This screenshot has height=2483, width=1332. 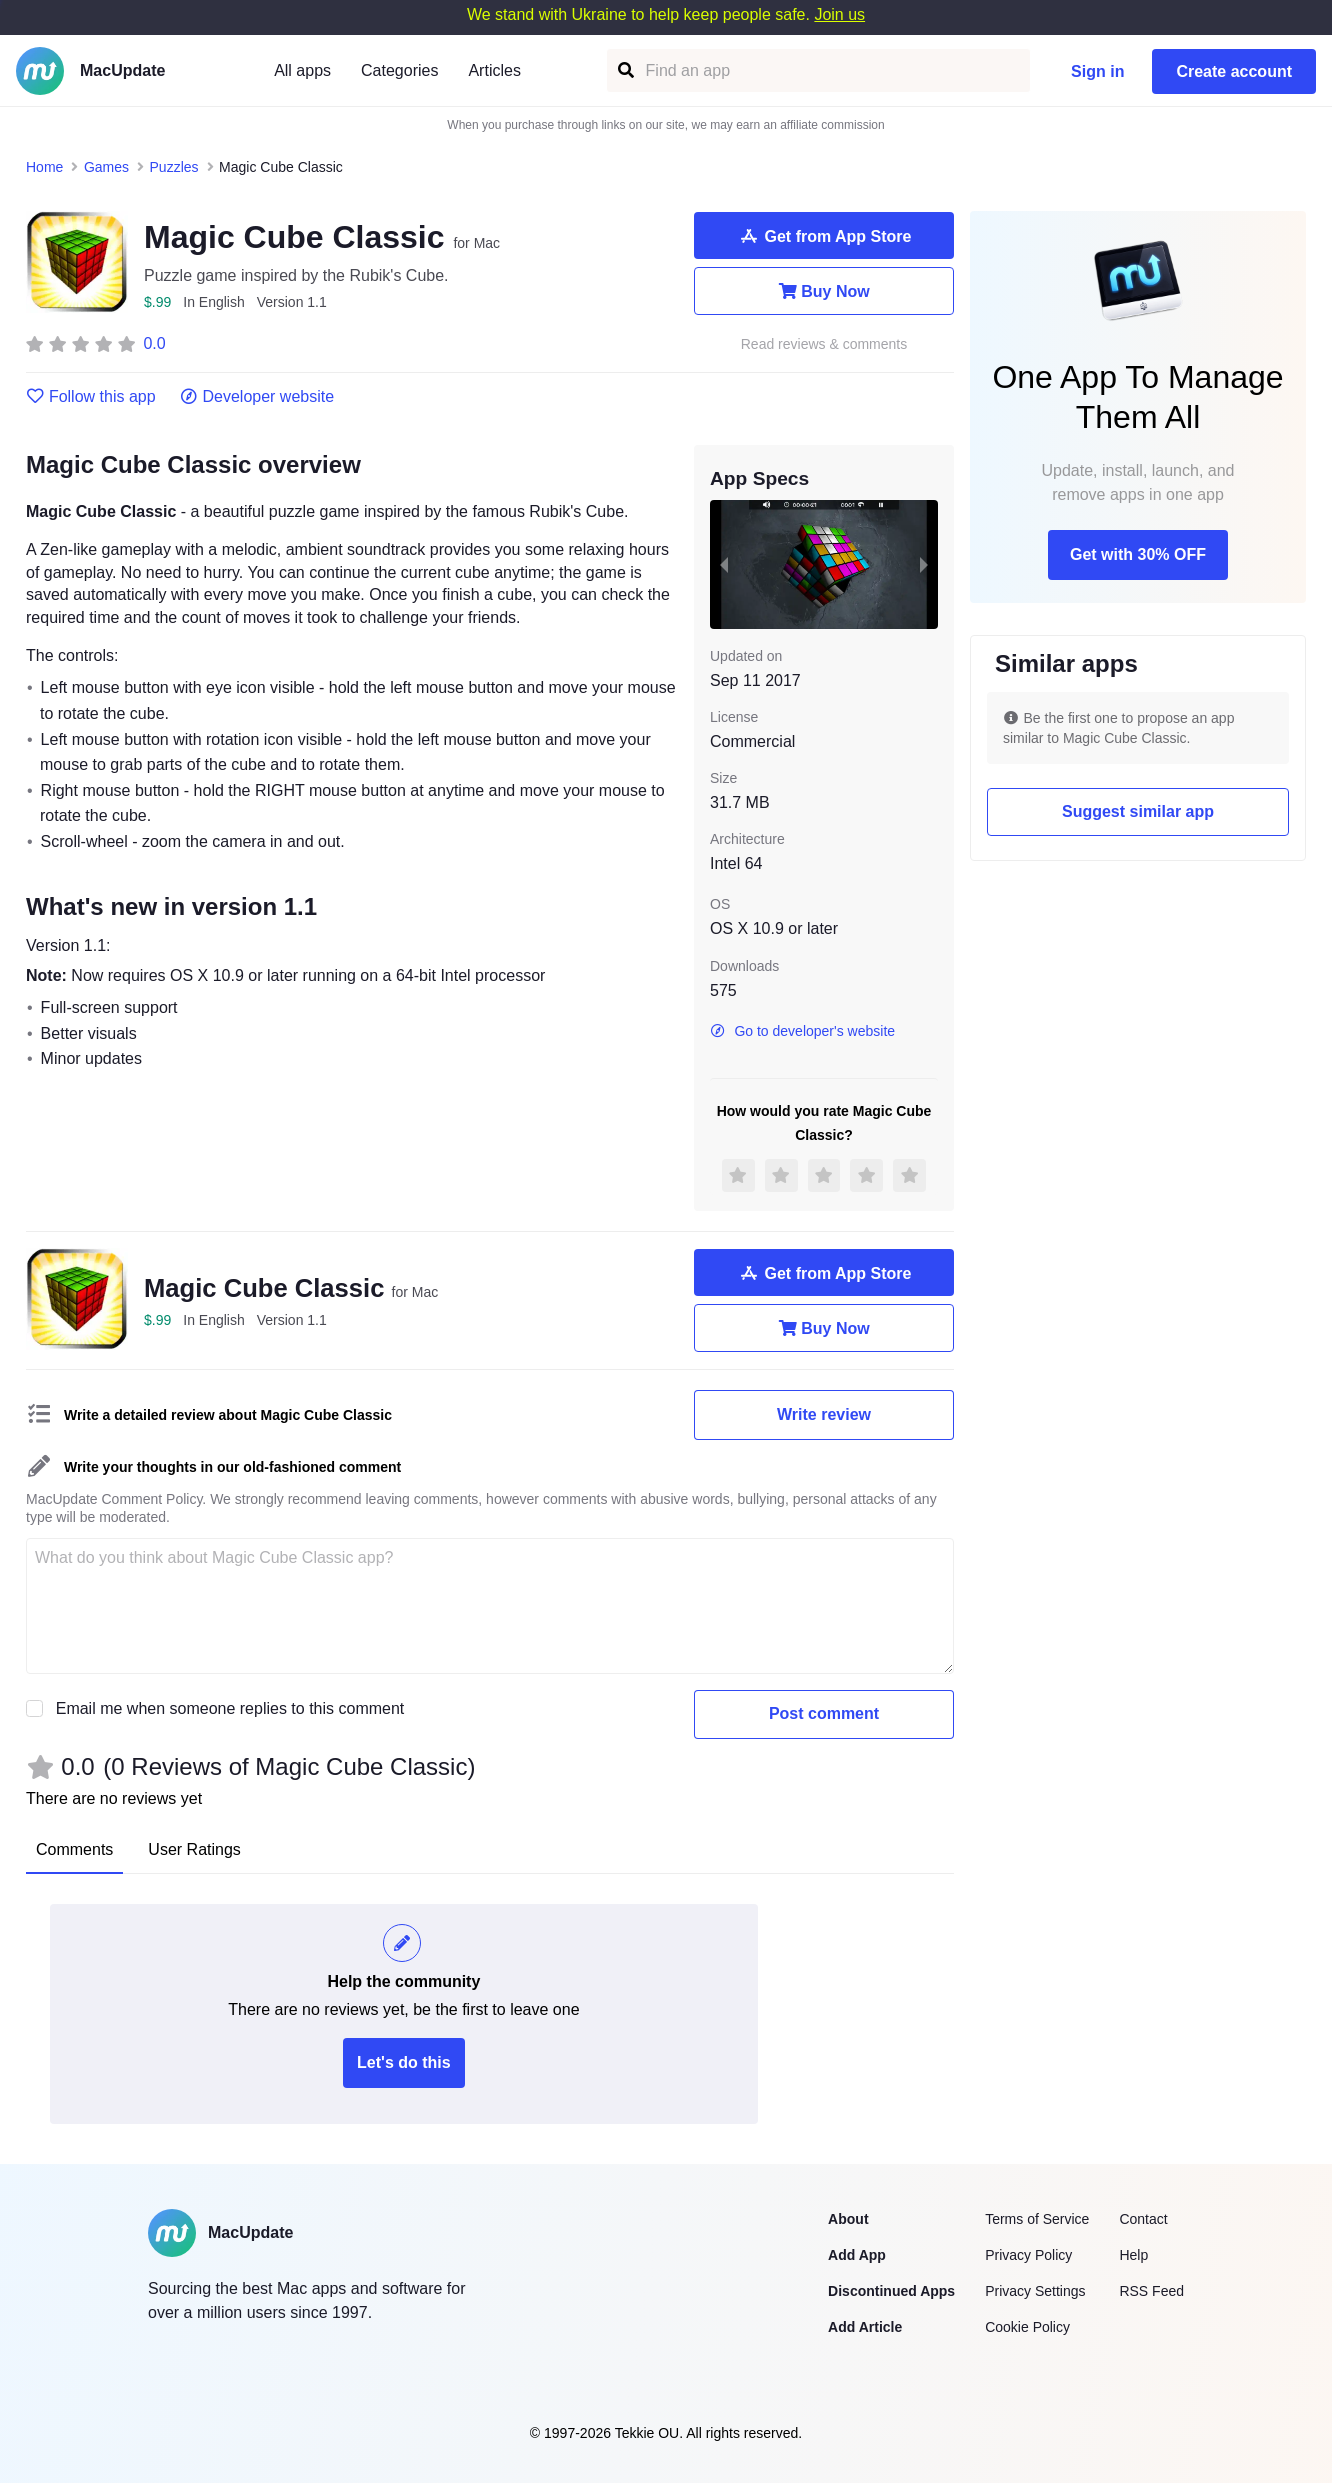 What do you see at coordinates (257, 397) in the screenshot?
I see `Developer website` at bounding box center [257, 397].